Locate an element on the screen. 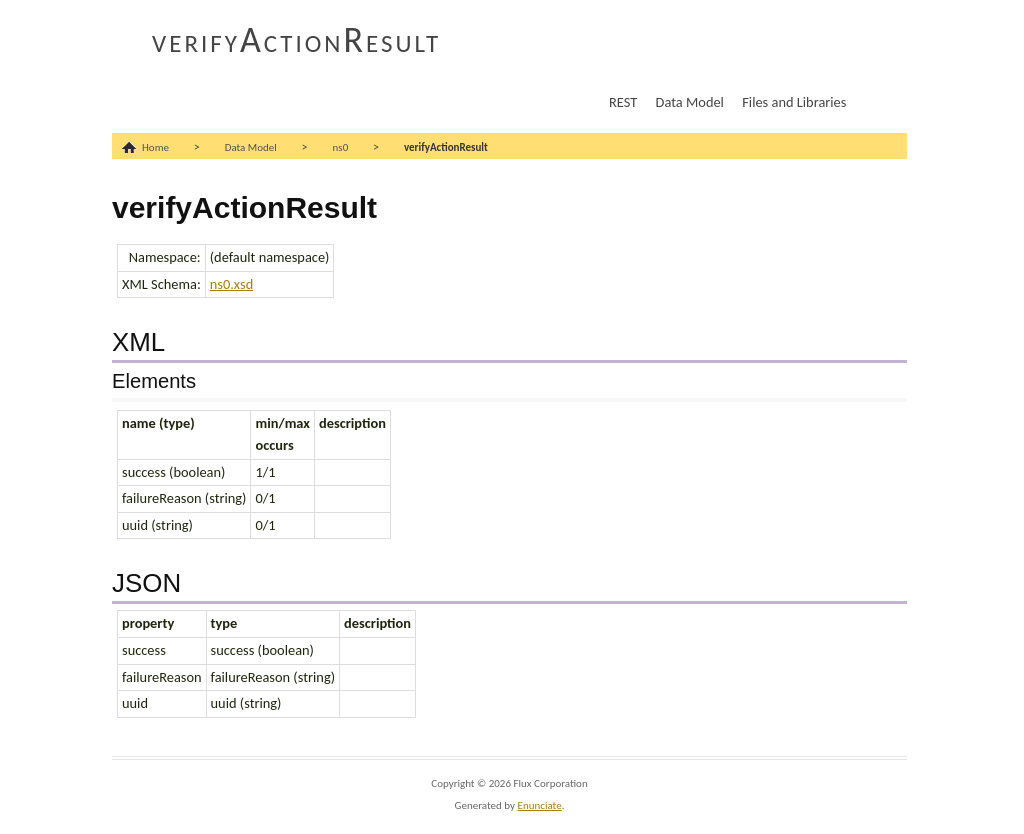 This screenshot has height=834, width=1024. Enunciate is located at coordinates (540, 805).